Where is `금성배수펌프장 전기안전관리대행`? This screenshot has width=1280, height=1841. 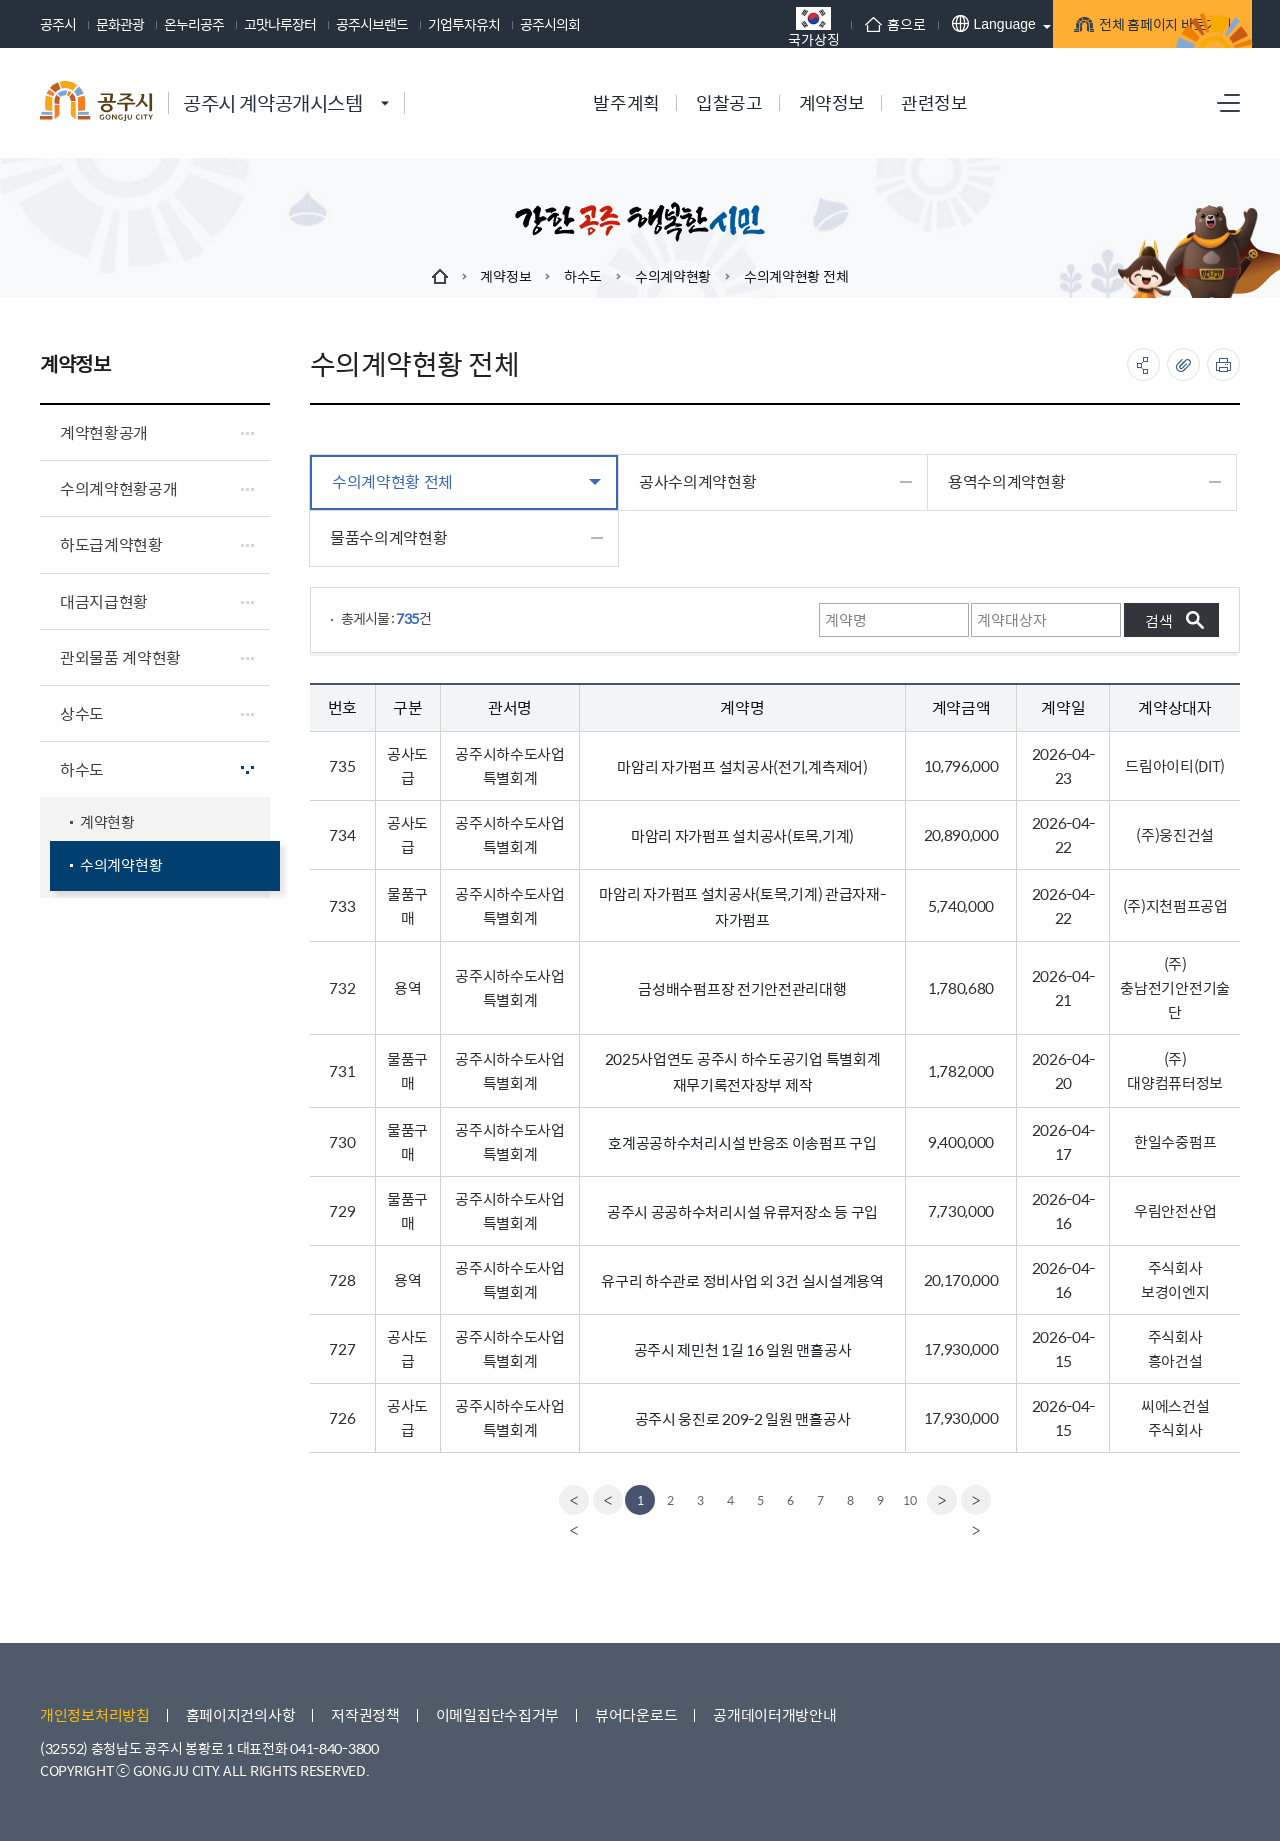 금성배수펌프장 전기안전관리대행 is located at coordinates (742, 988).